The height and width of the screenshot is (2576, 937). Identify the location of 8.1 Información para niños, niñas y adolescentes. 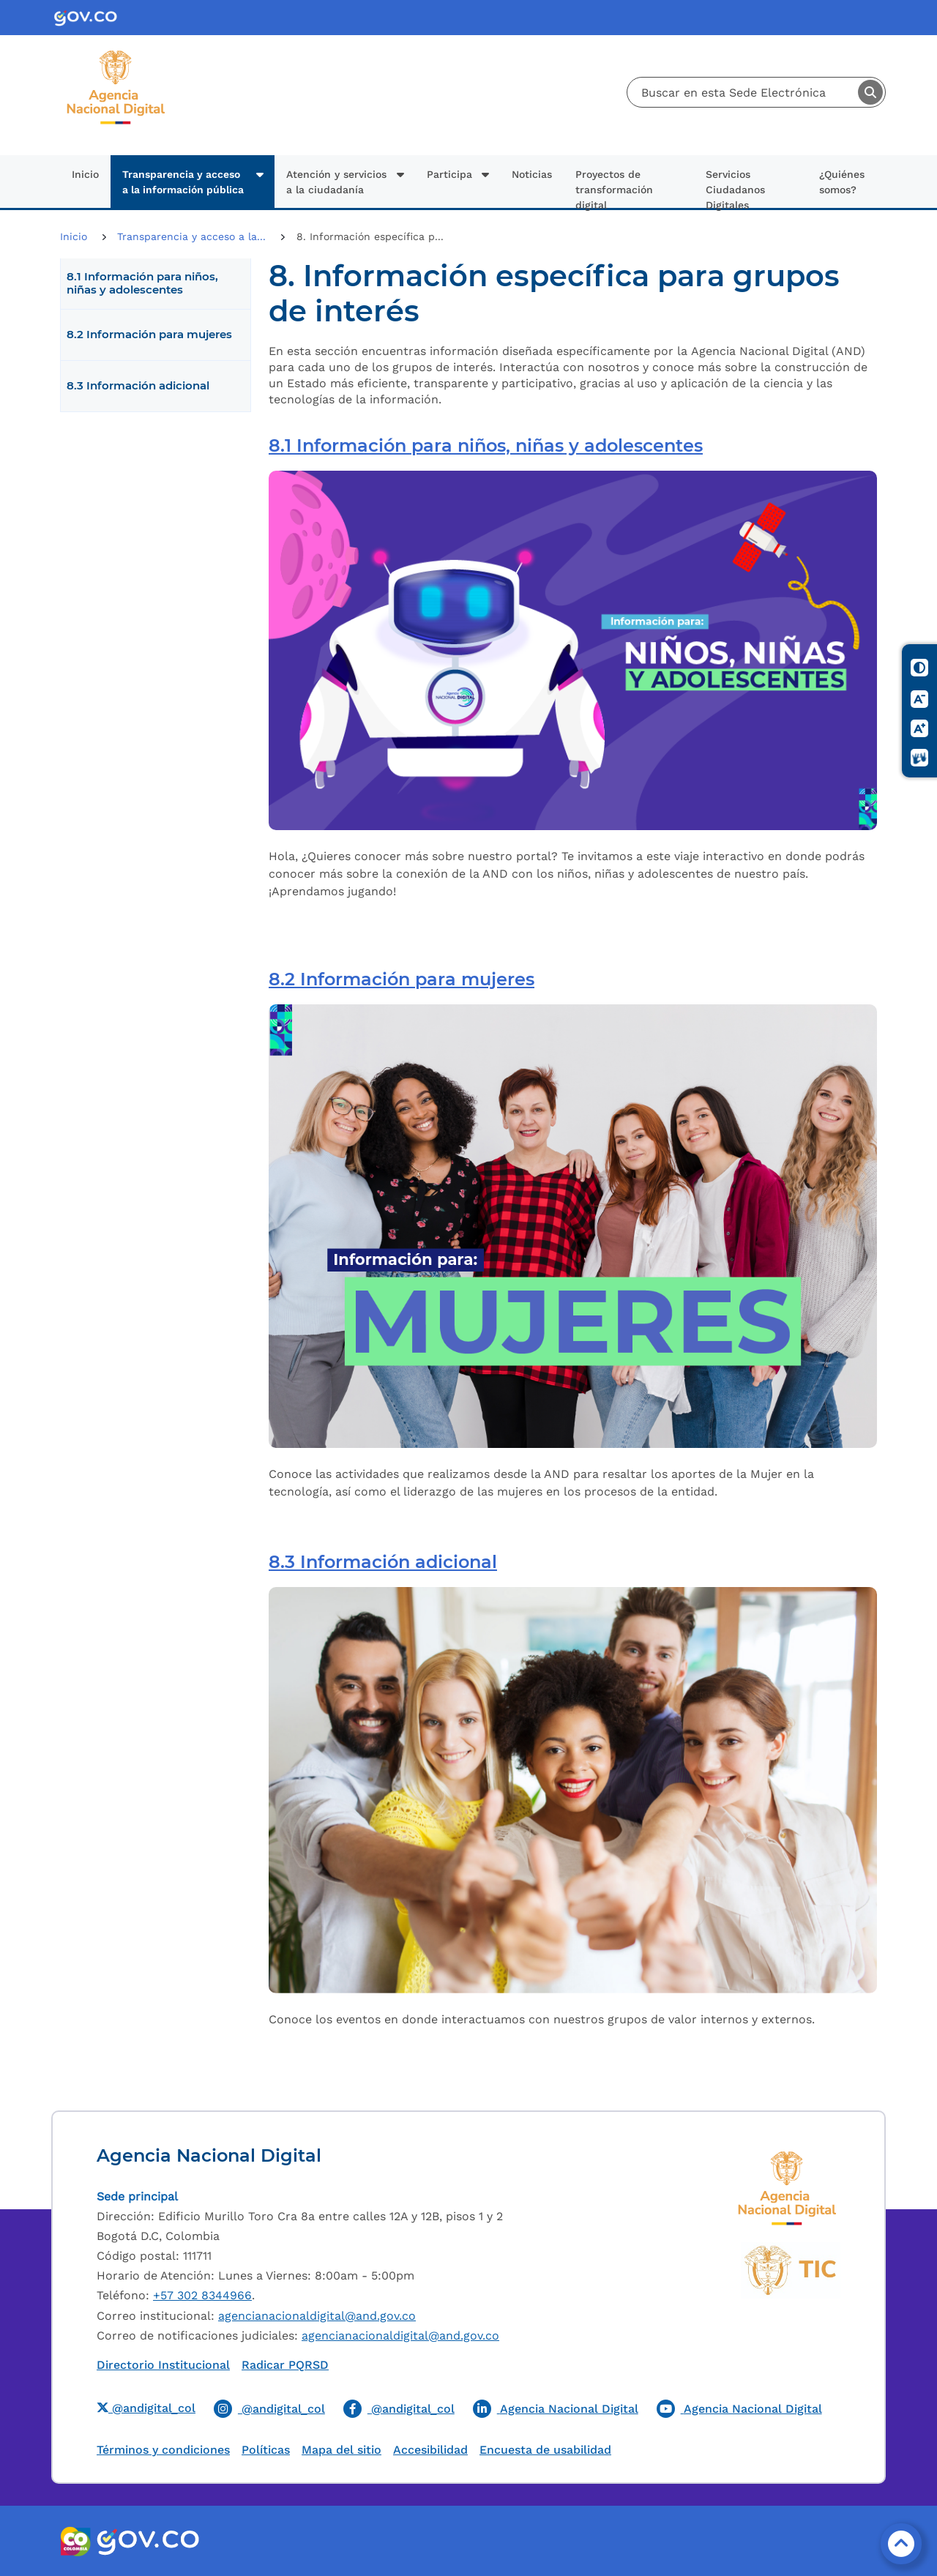
(142, 283).